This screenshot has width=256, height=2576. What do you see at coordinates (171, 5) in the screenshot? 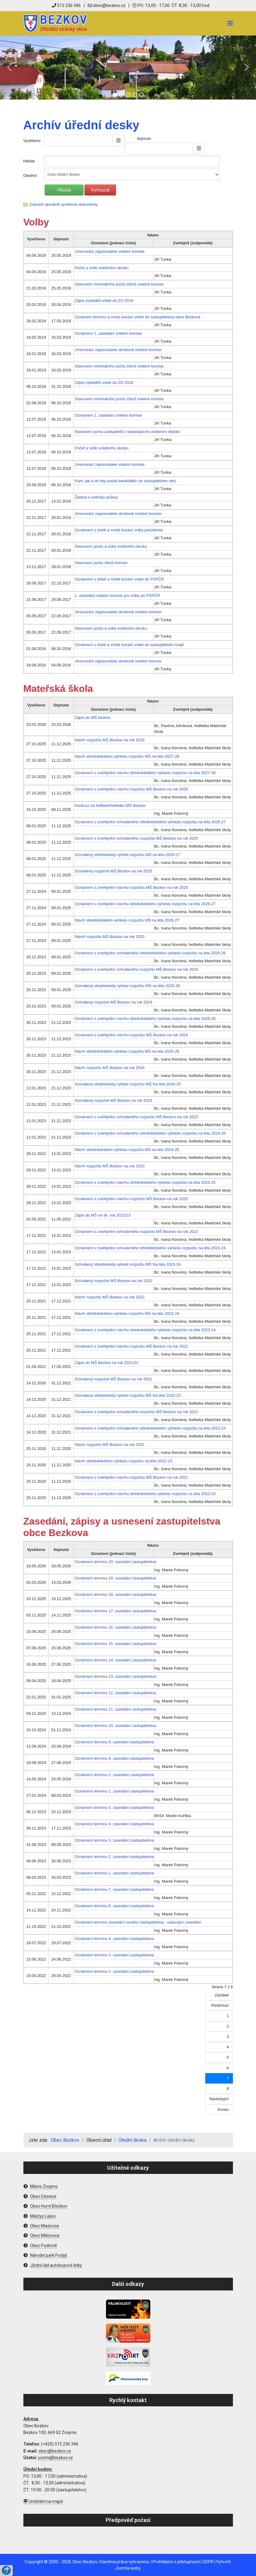
I see `PO: 13,00 - 17,00 ČT: 8,30 - 13,00 hod.` at bounding box center [171, 5].